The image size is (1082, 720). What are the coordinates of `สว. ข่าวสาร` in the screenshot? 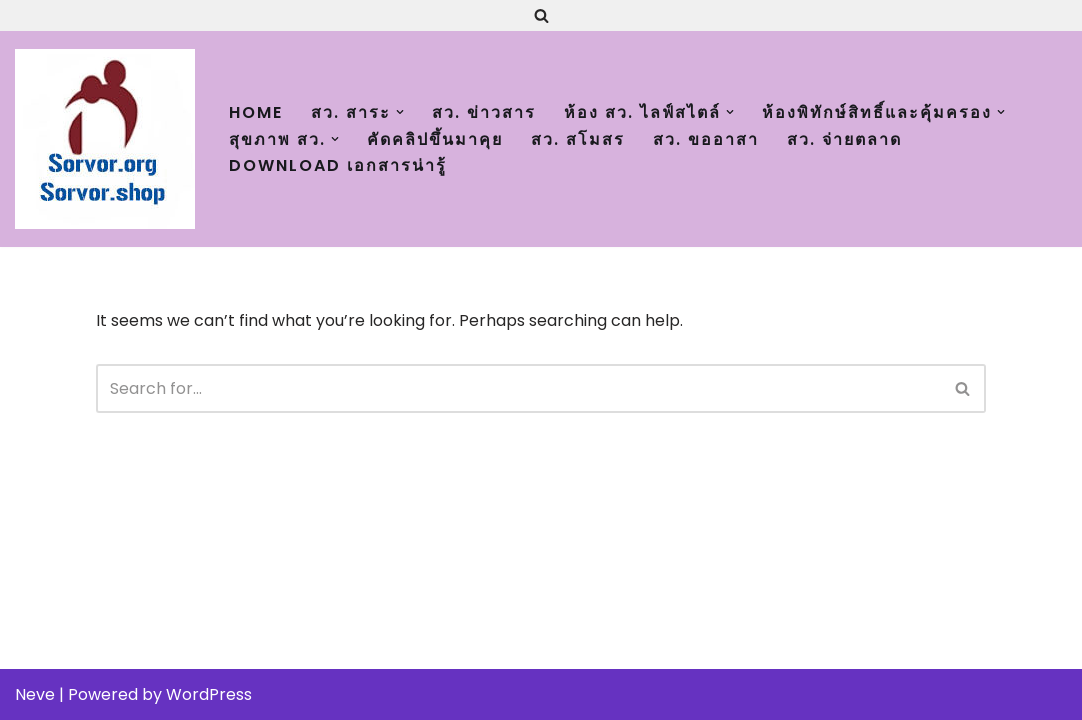 It's located at (484, 112).